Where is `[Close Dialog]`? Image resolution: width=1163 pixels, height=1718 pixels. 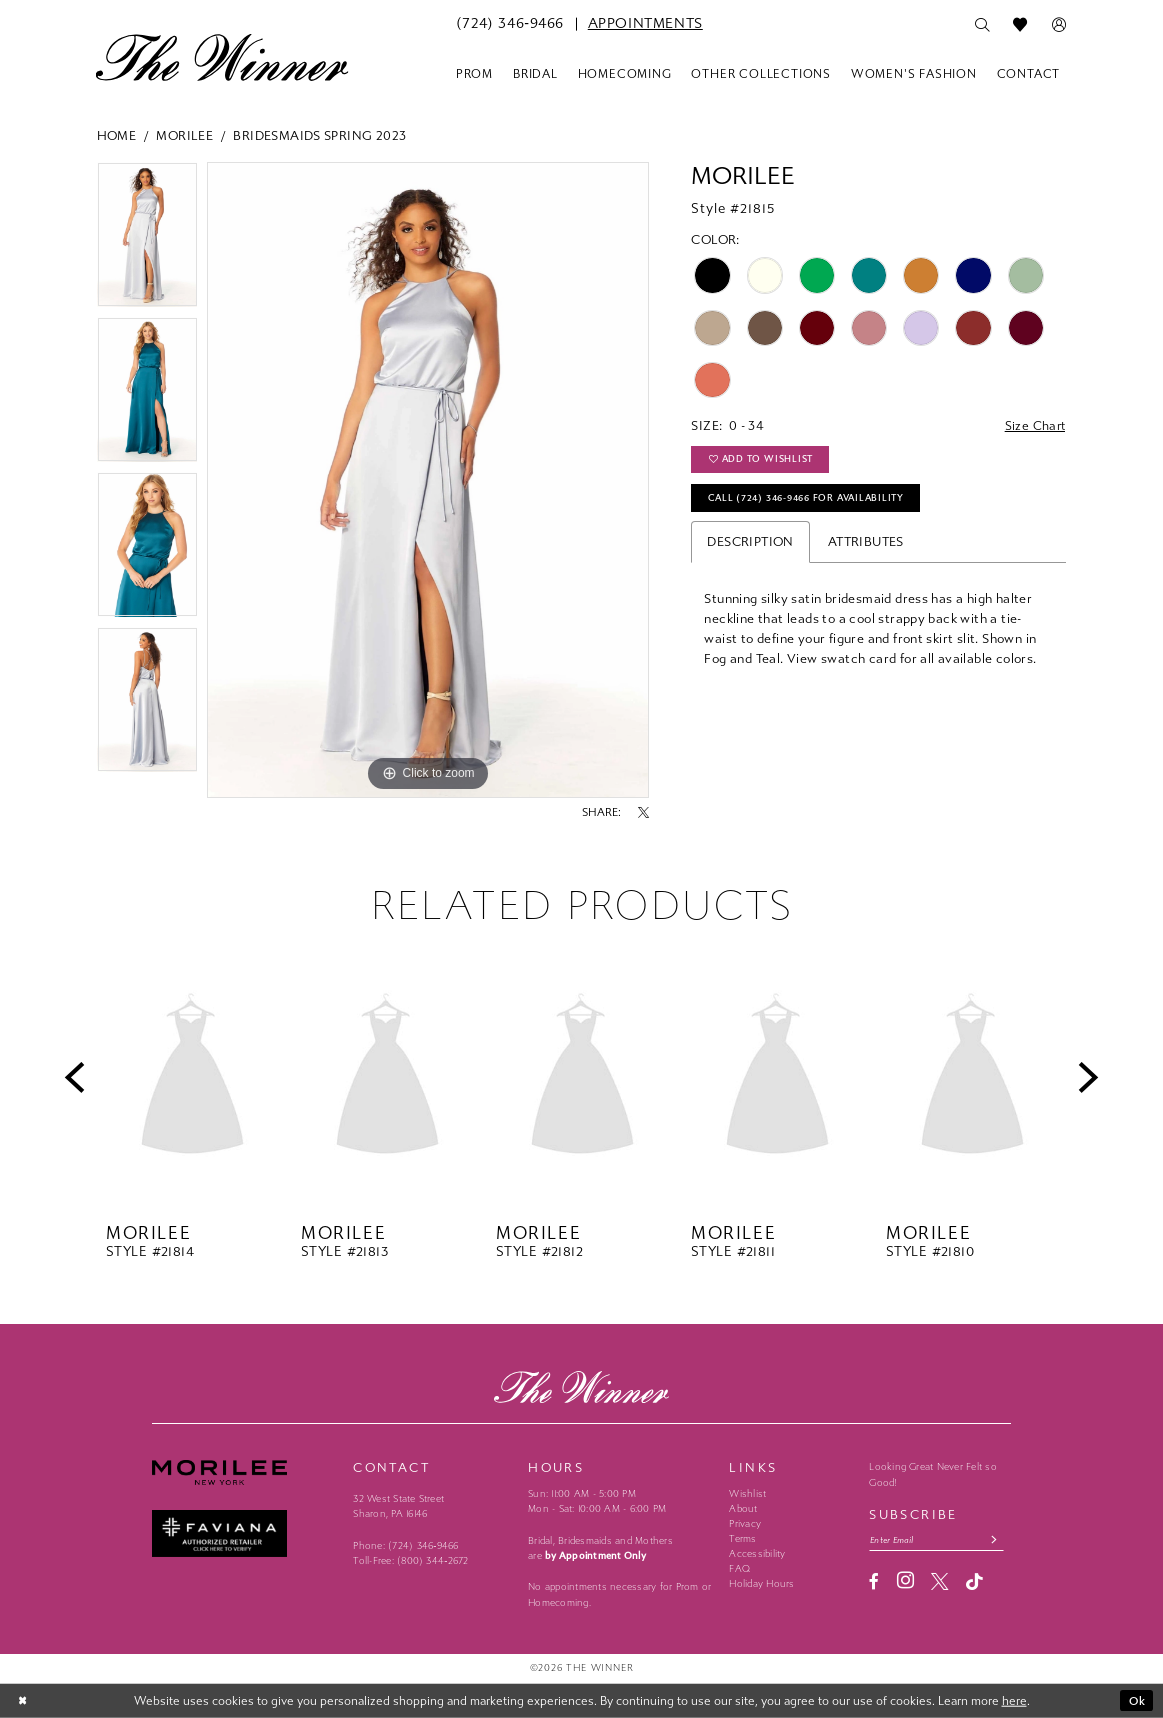 [Close Dialog] is located at coordinates (24, 1701).